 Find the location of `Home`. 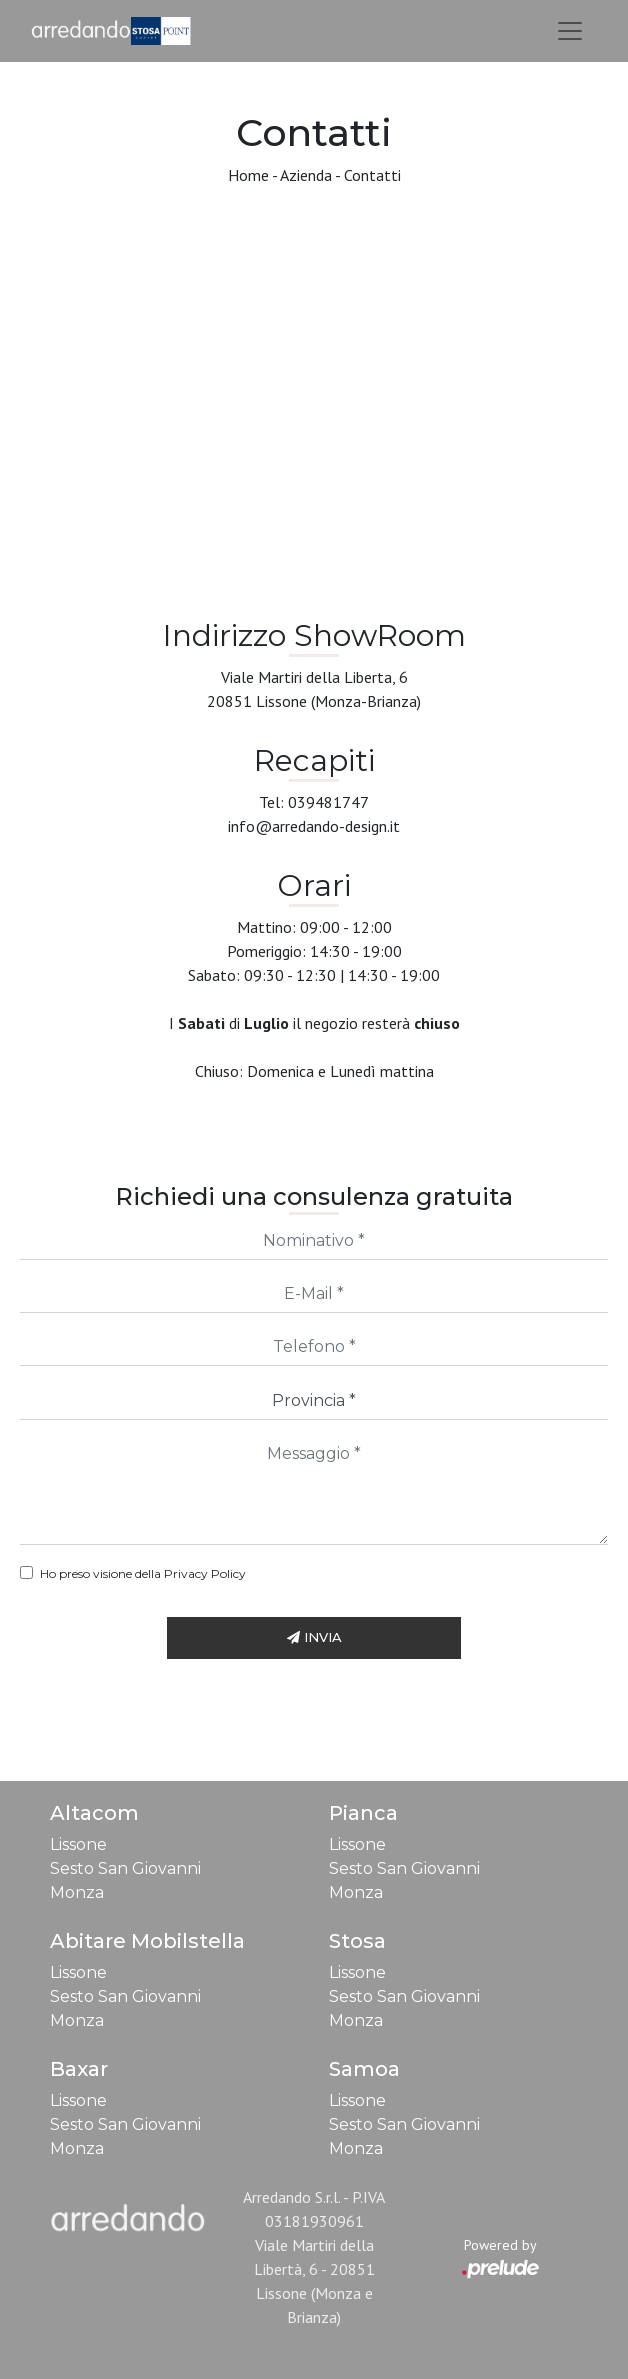

Home is located at coordinates (248, 175).